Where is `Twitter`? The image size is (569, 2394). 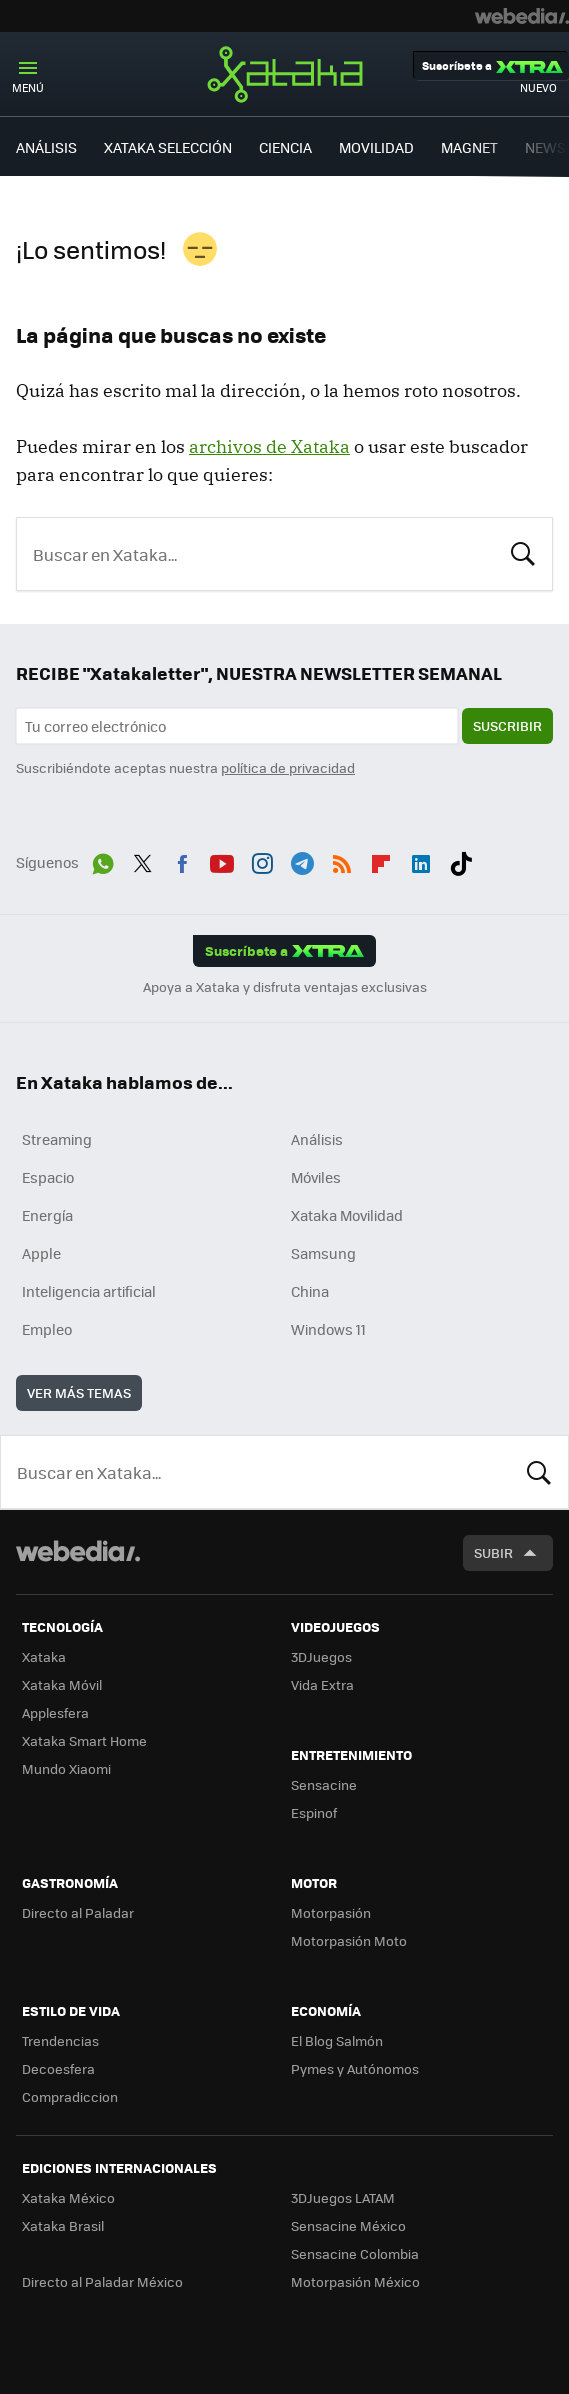 Twitter is located at coordinates (143, 860).